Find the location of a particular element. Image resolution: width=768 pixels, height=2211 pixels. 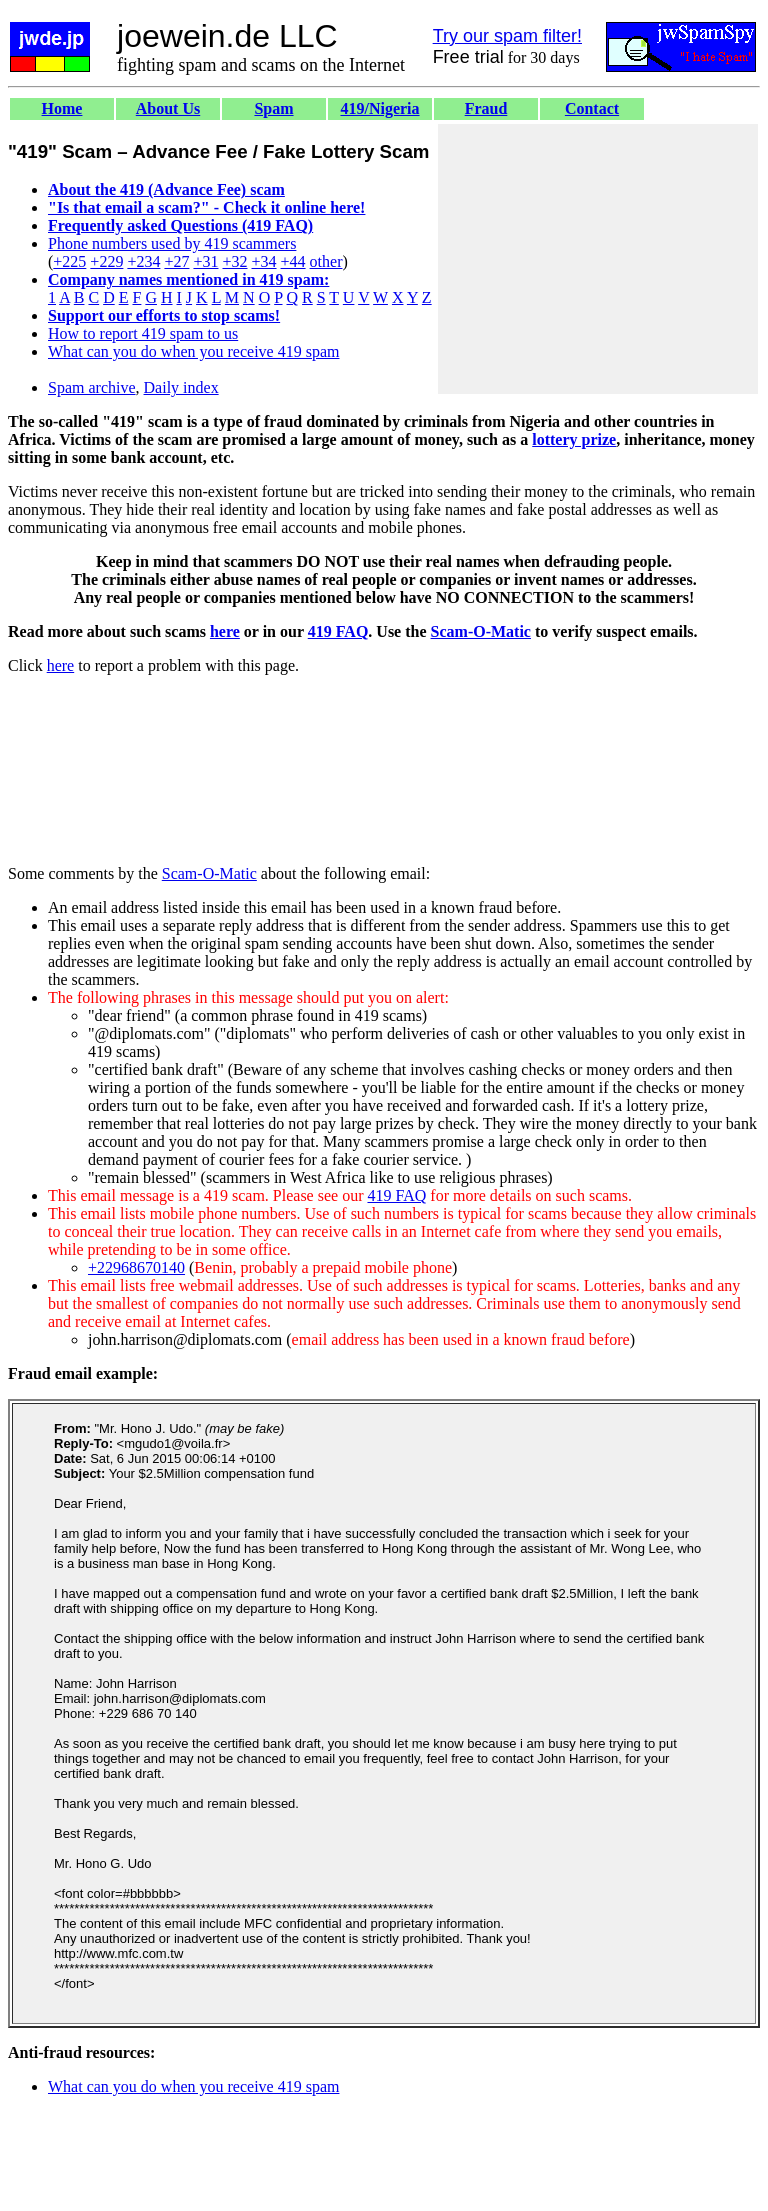

+225 is located at coordinates (69, 261).